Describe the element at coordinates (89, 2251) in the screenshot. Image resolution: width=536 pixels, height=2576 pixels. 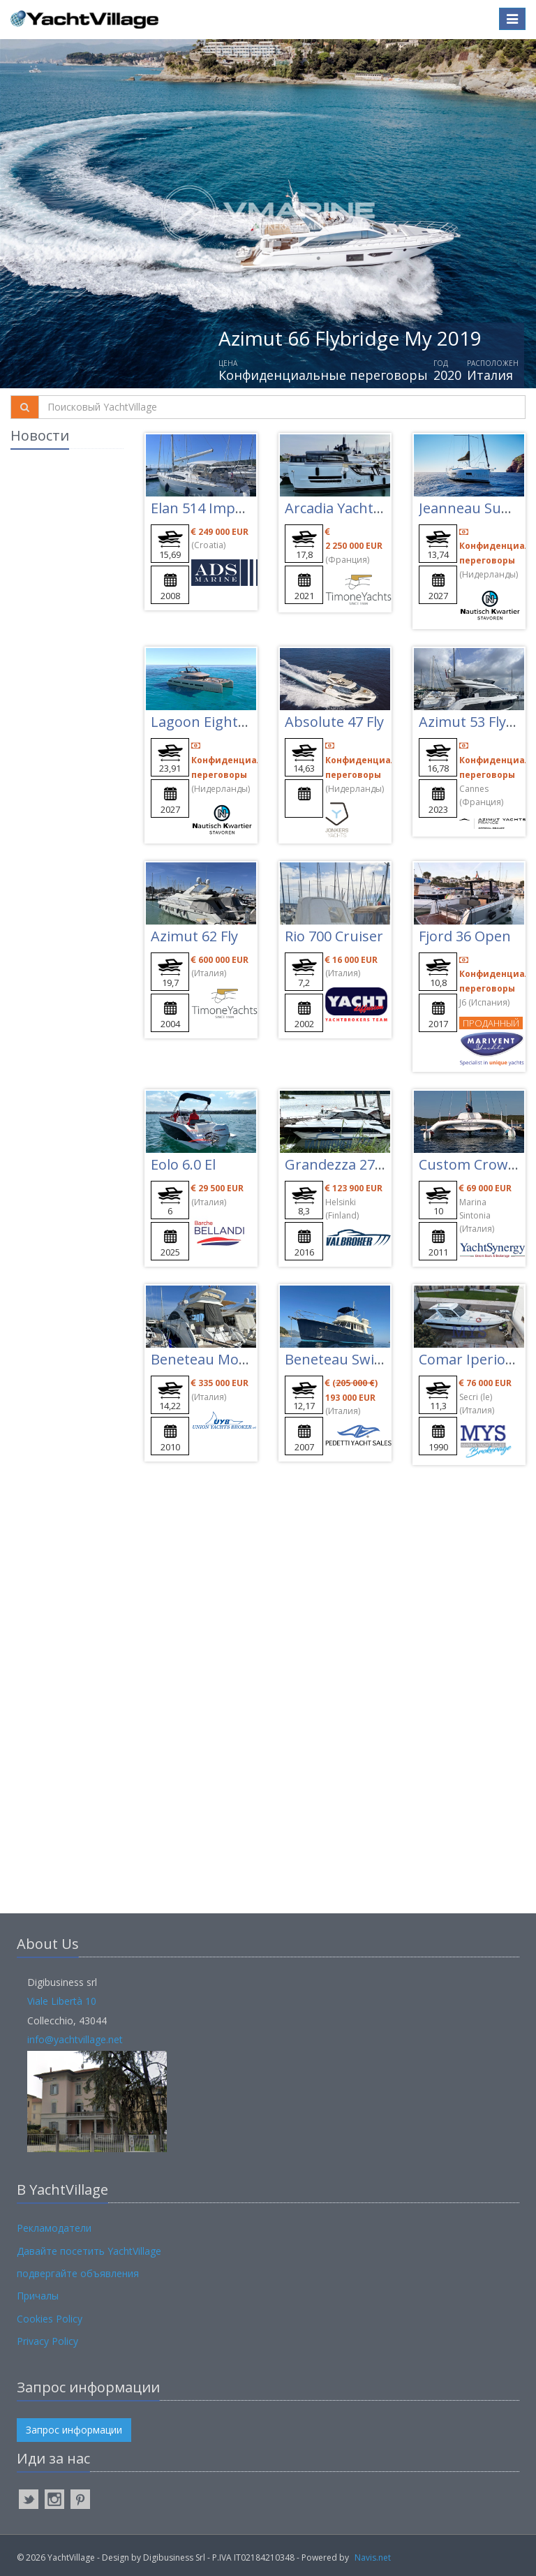
I see `Давайте посетить YachtVillage` at that location.